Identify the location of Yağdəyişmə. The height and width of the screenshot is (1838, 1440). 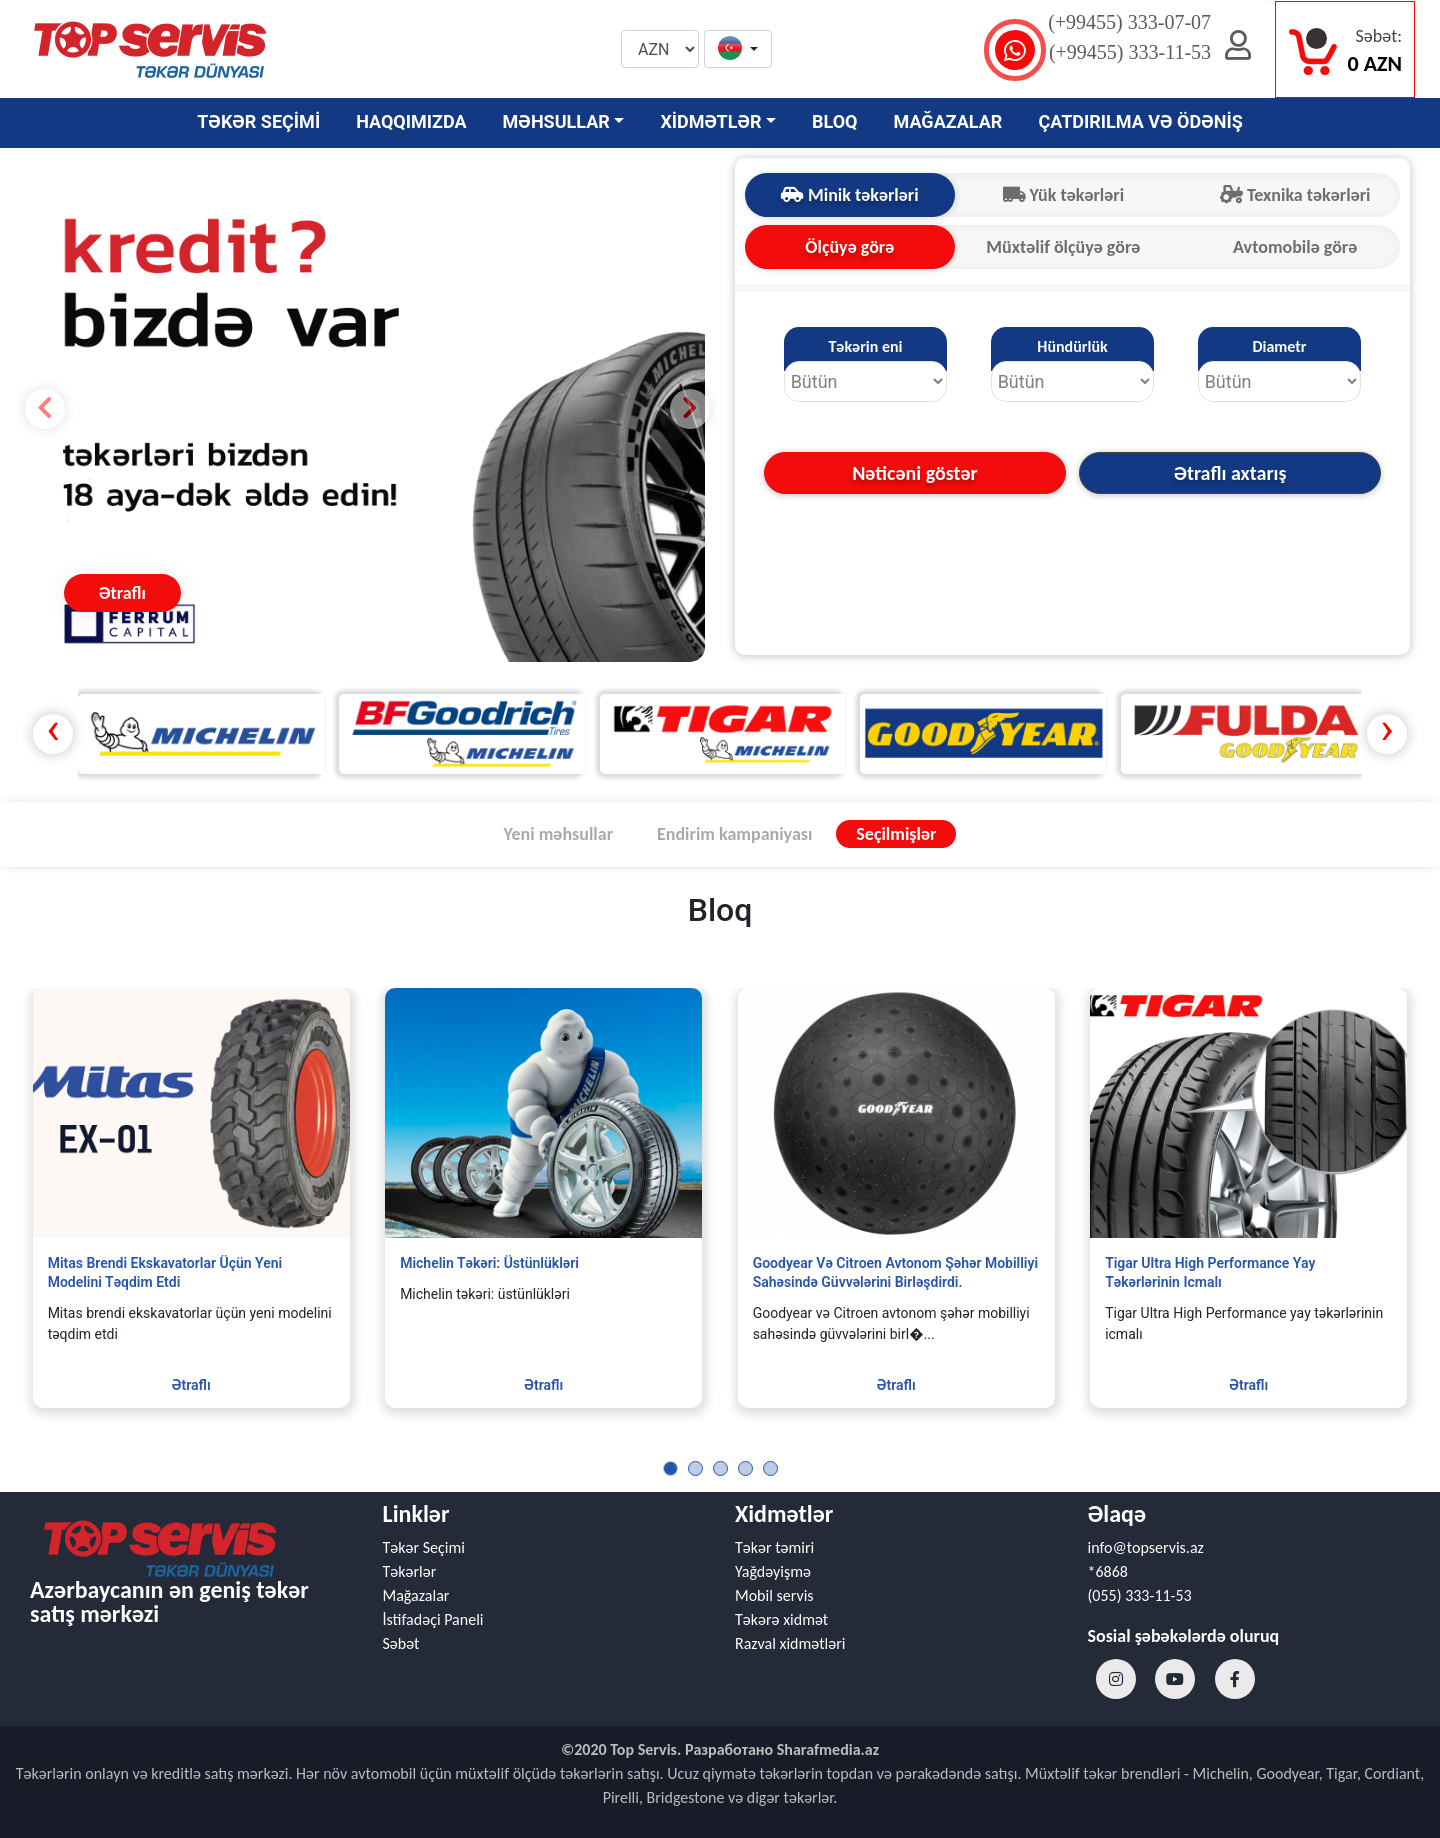
(773, 1571).